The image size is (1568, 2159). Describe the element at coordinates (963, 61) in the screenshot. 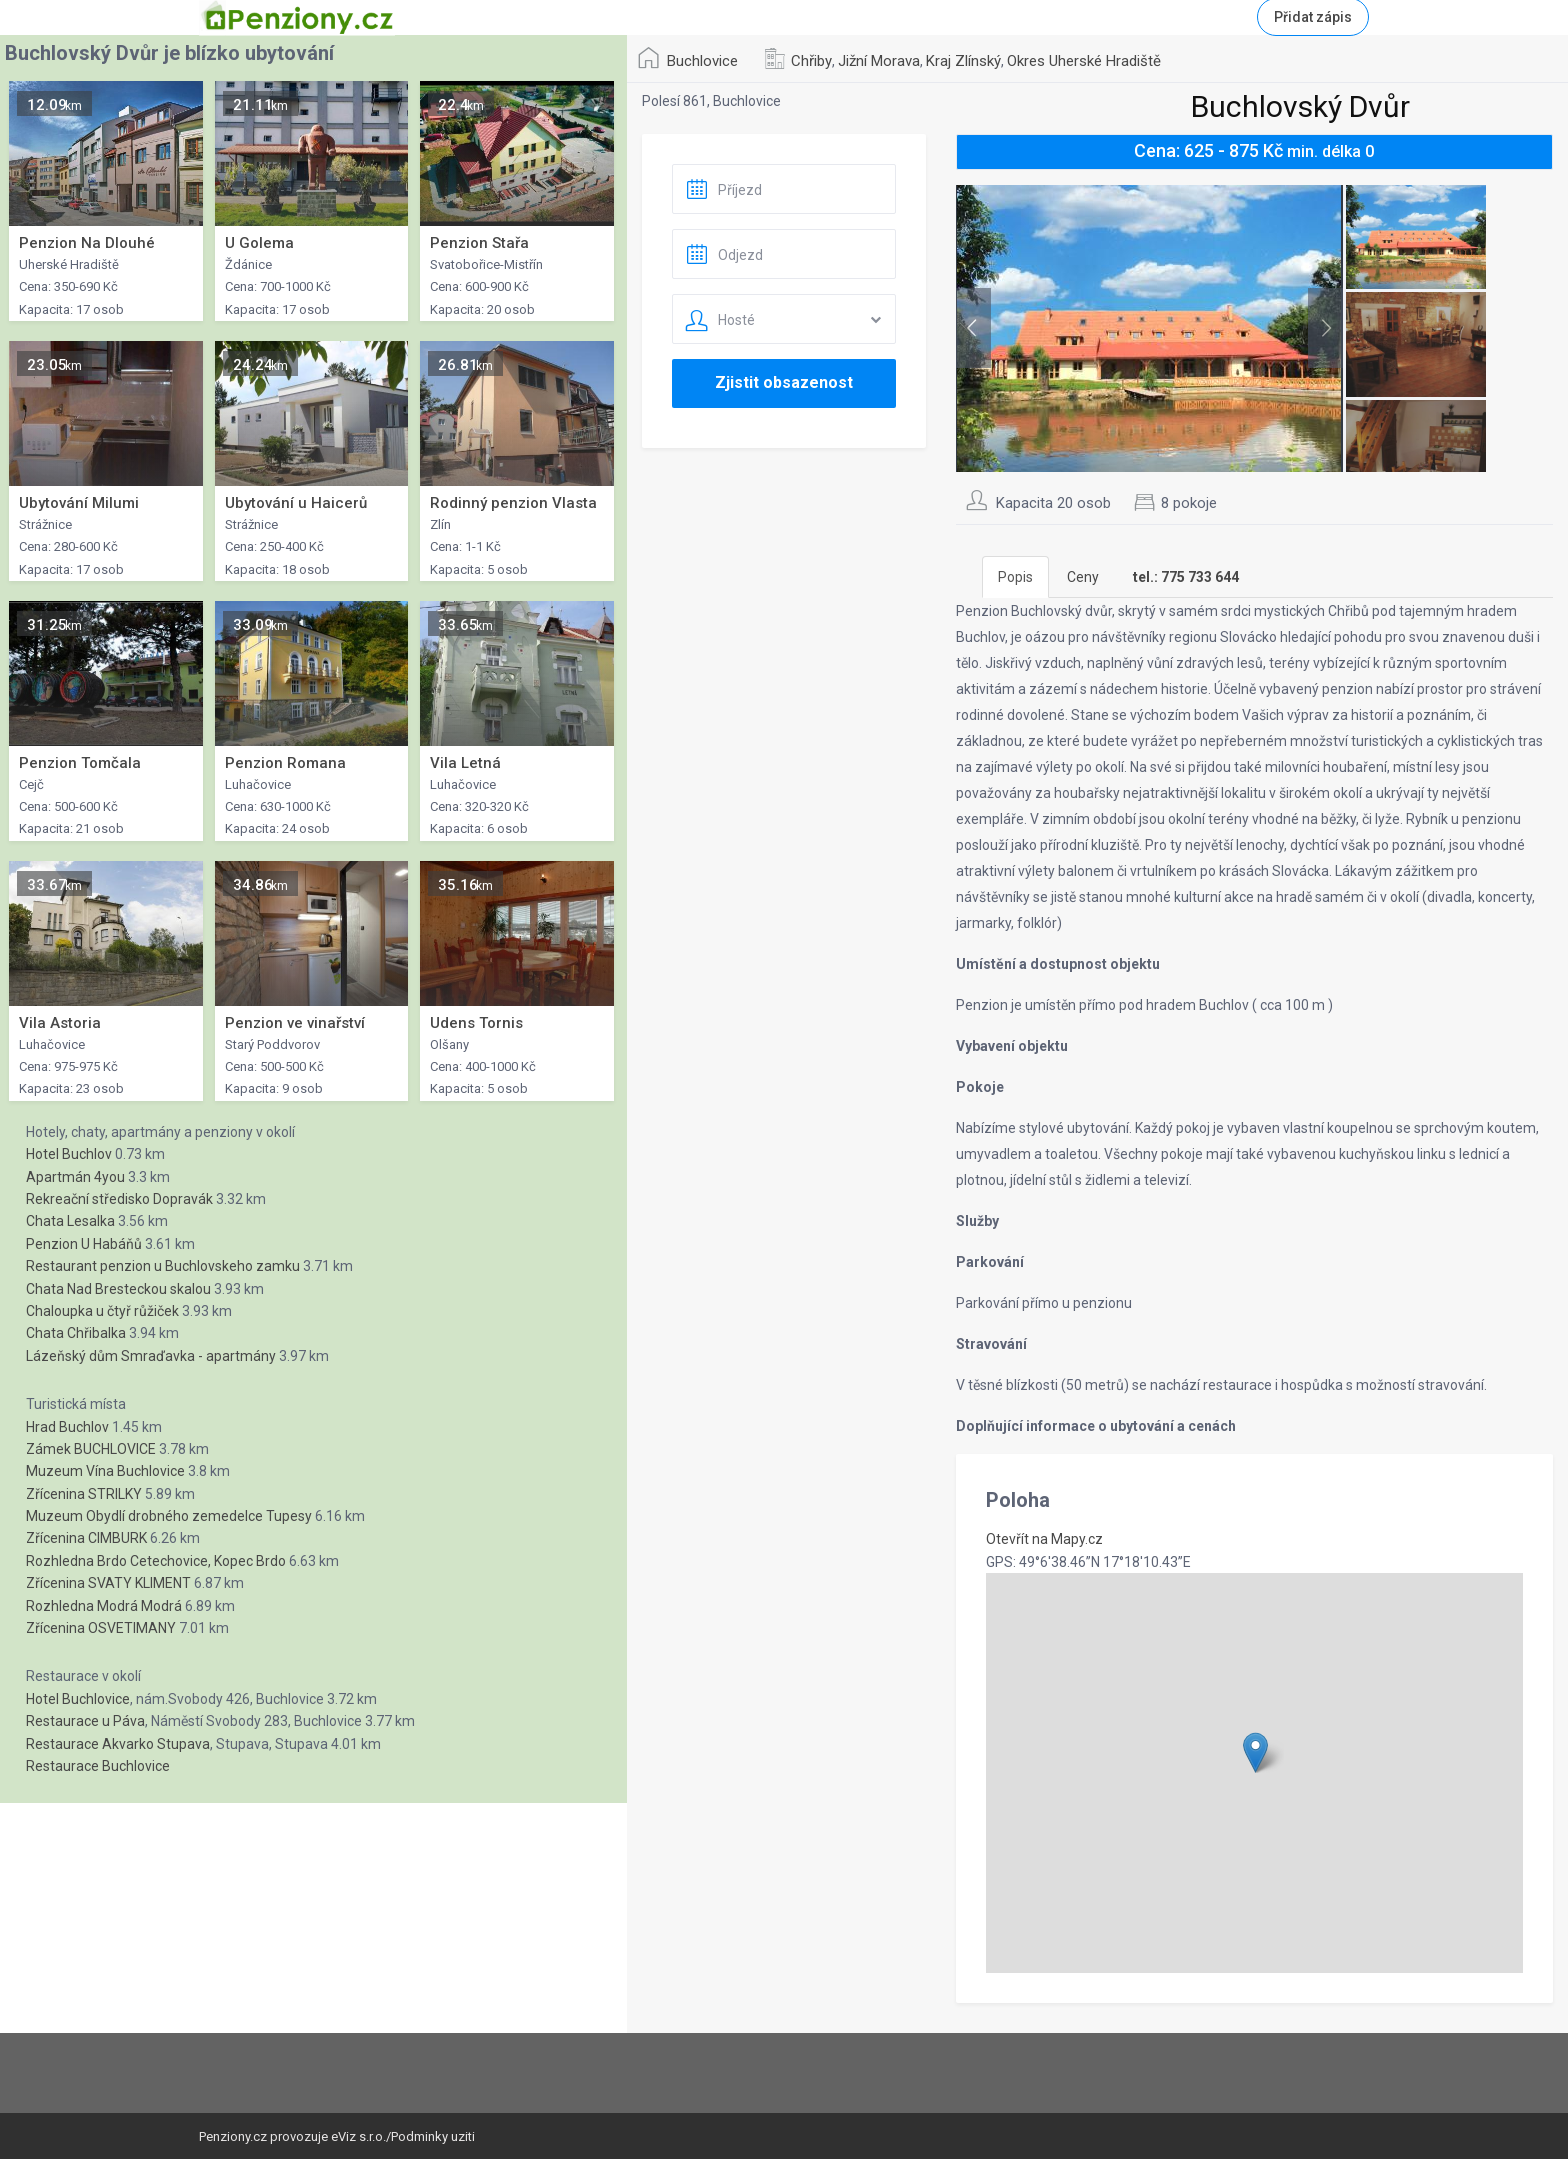

I see `Kraj Zlínský` at that location.